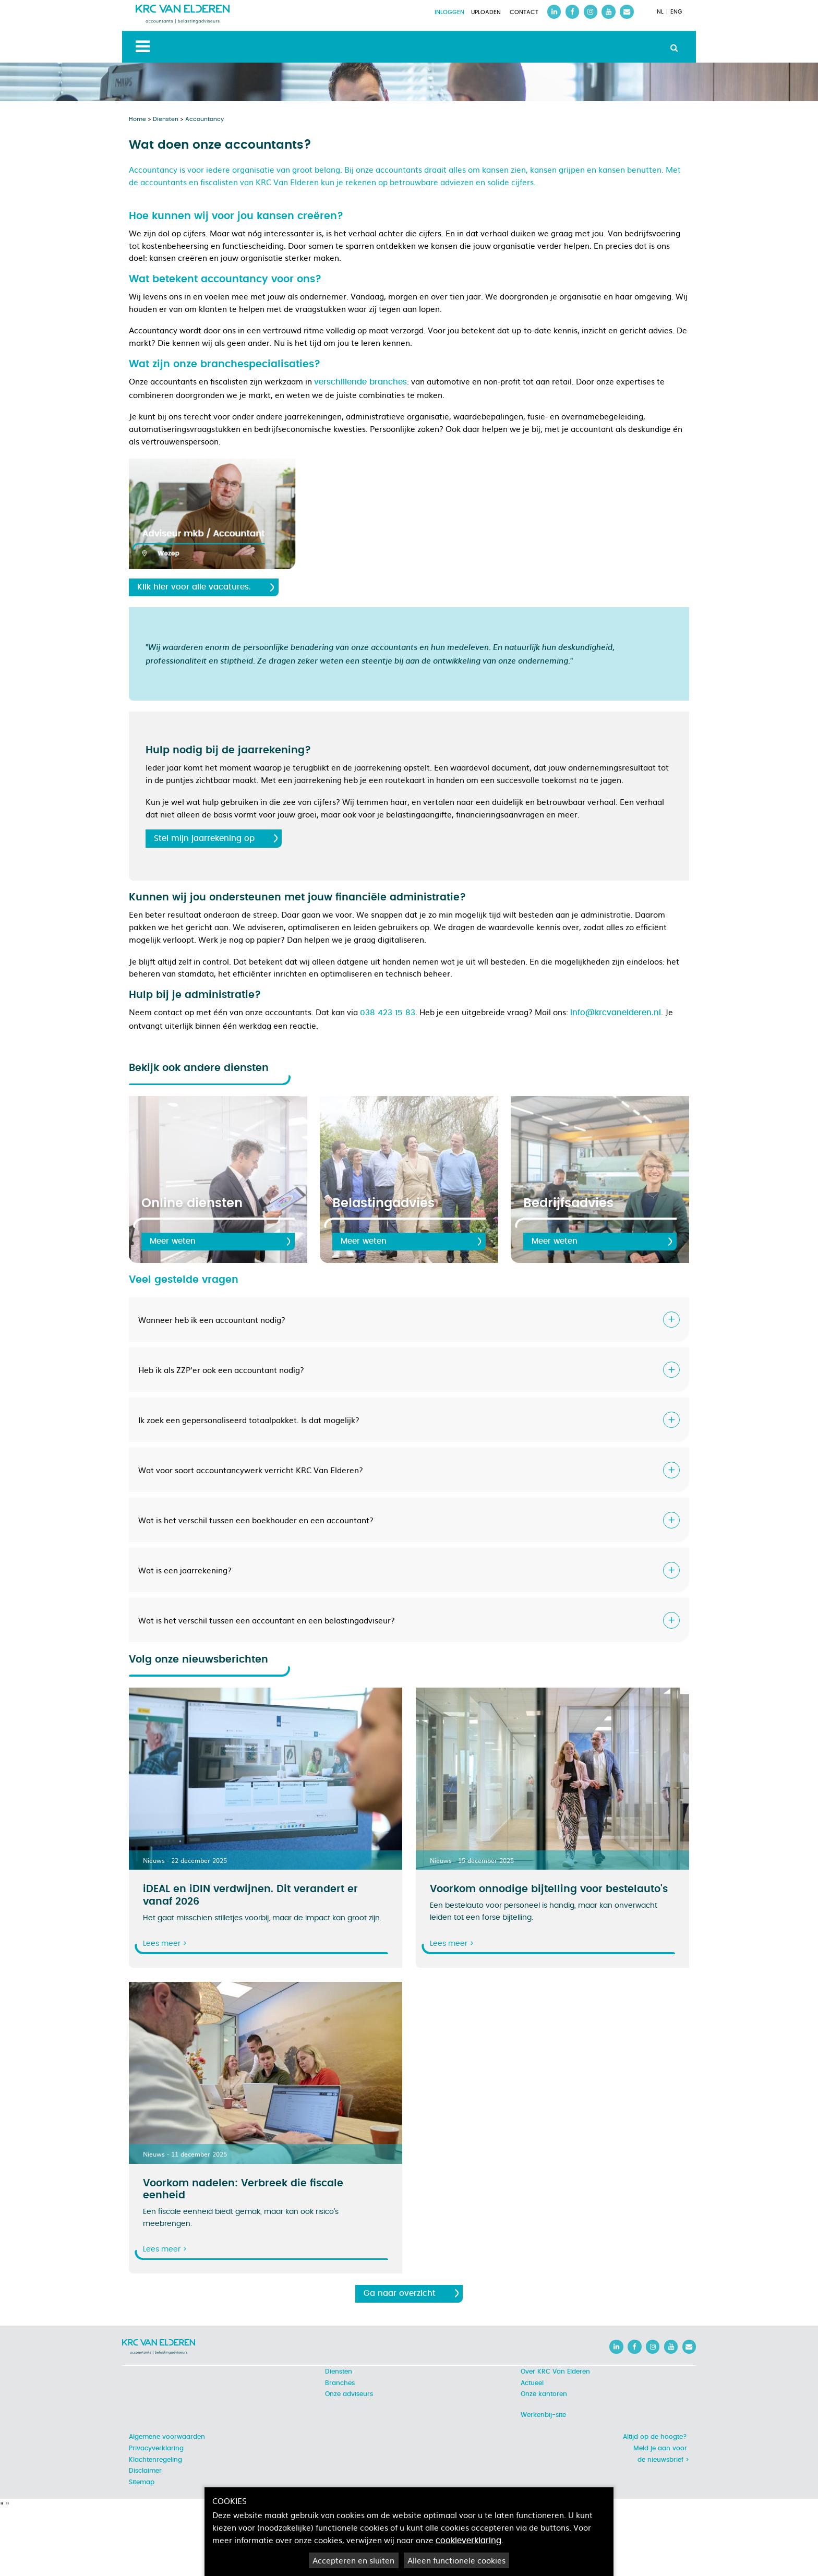 The width and height of the screenshot is (818, 2576). What do you see at coordinates (449, 12) in the screenshot?
I see `Inloggen` at bounding box center [449, 12].